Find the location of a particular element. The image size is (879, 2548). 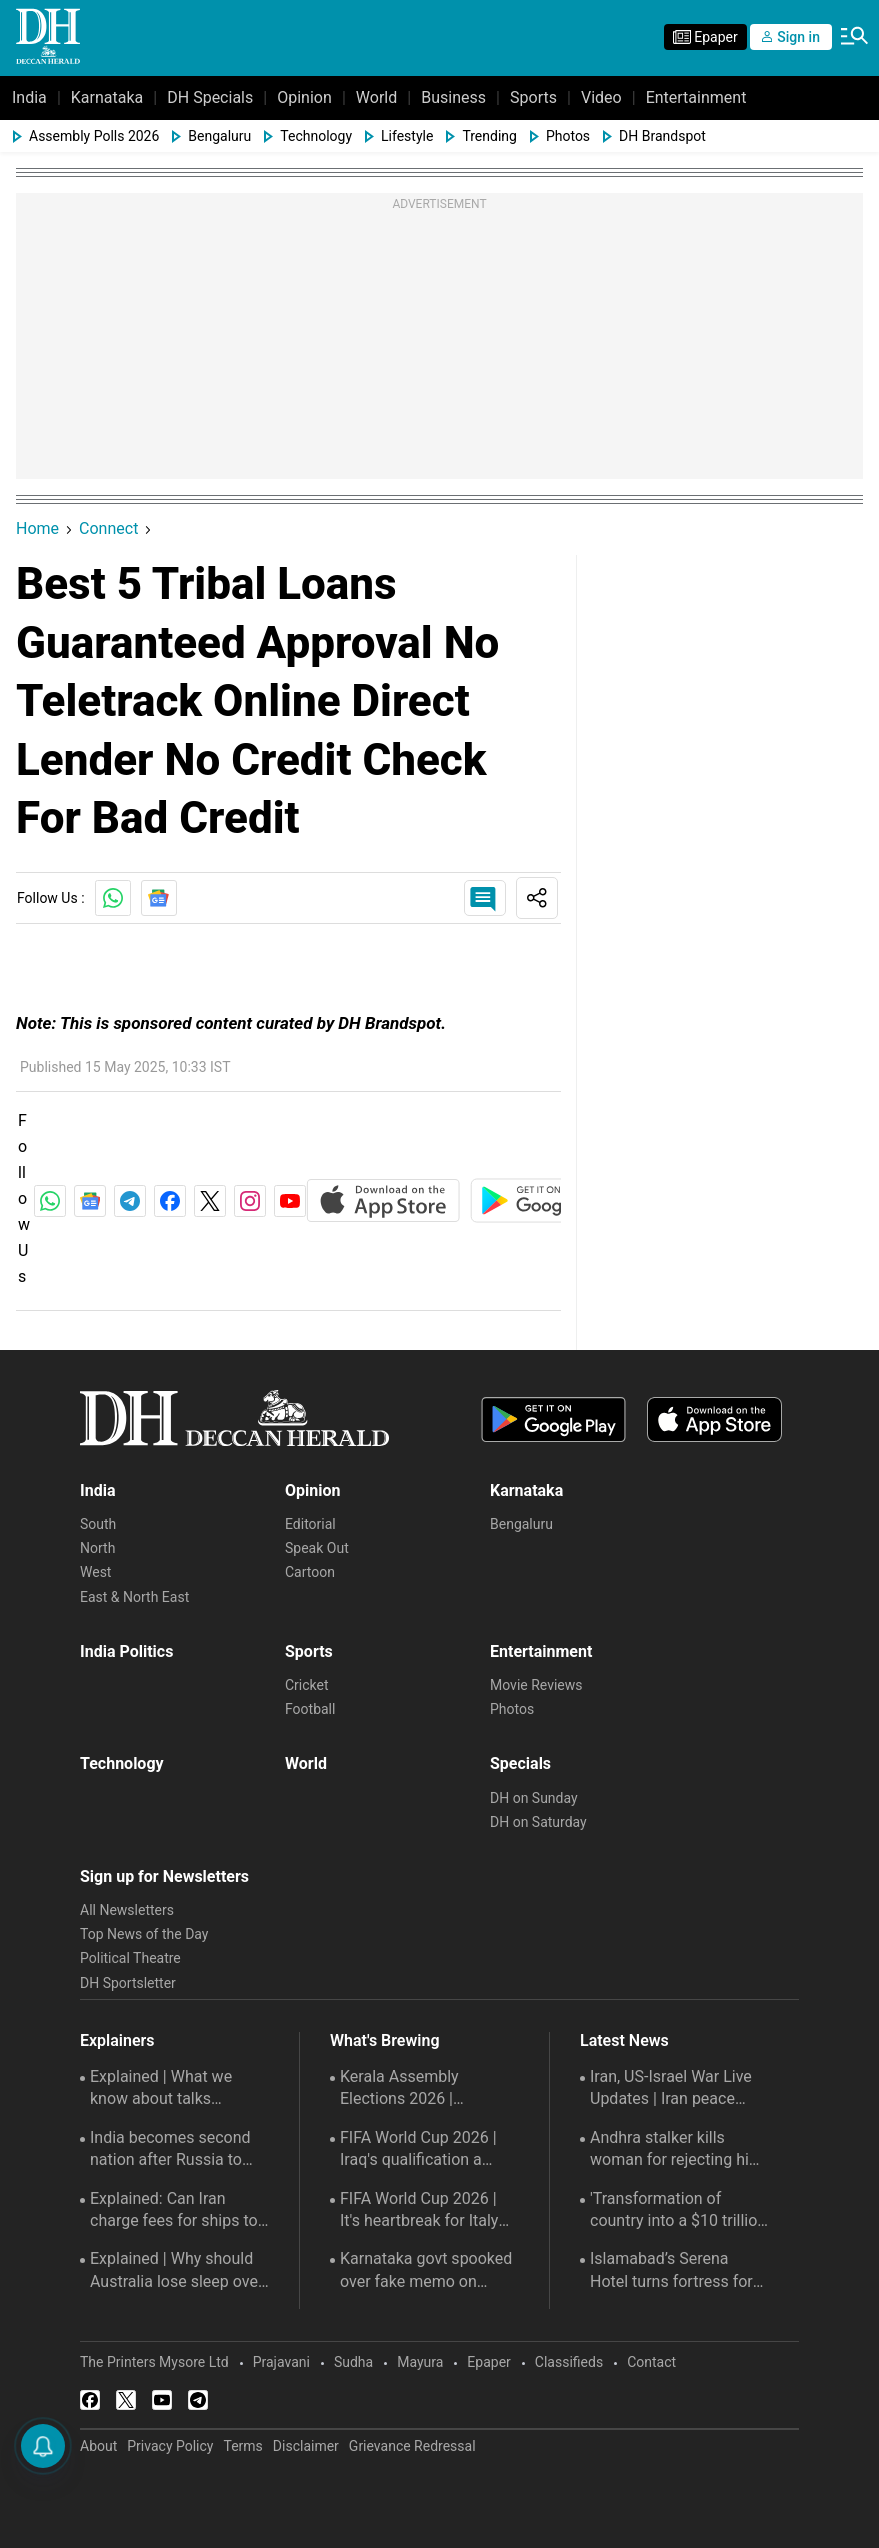

Opinion [menu-item] is located at coordinates (304, 97).